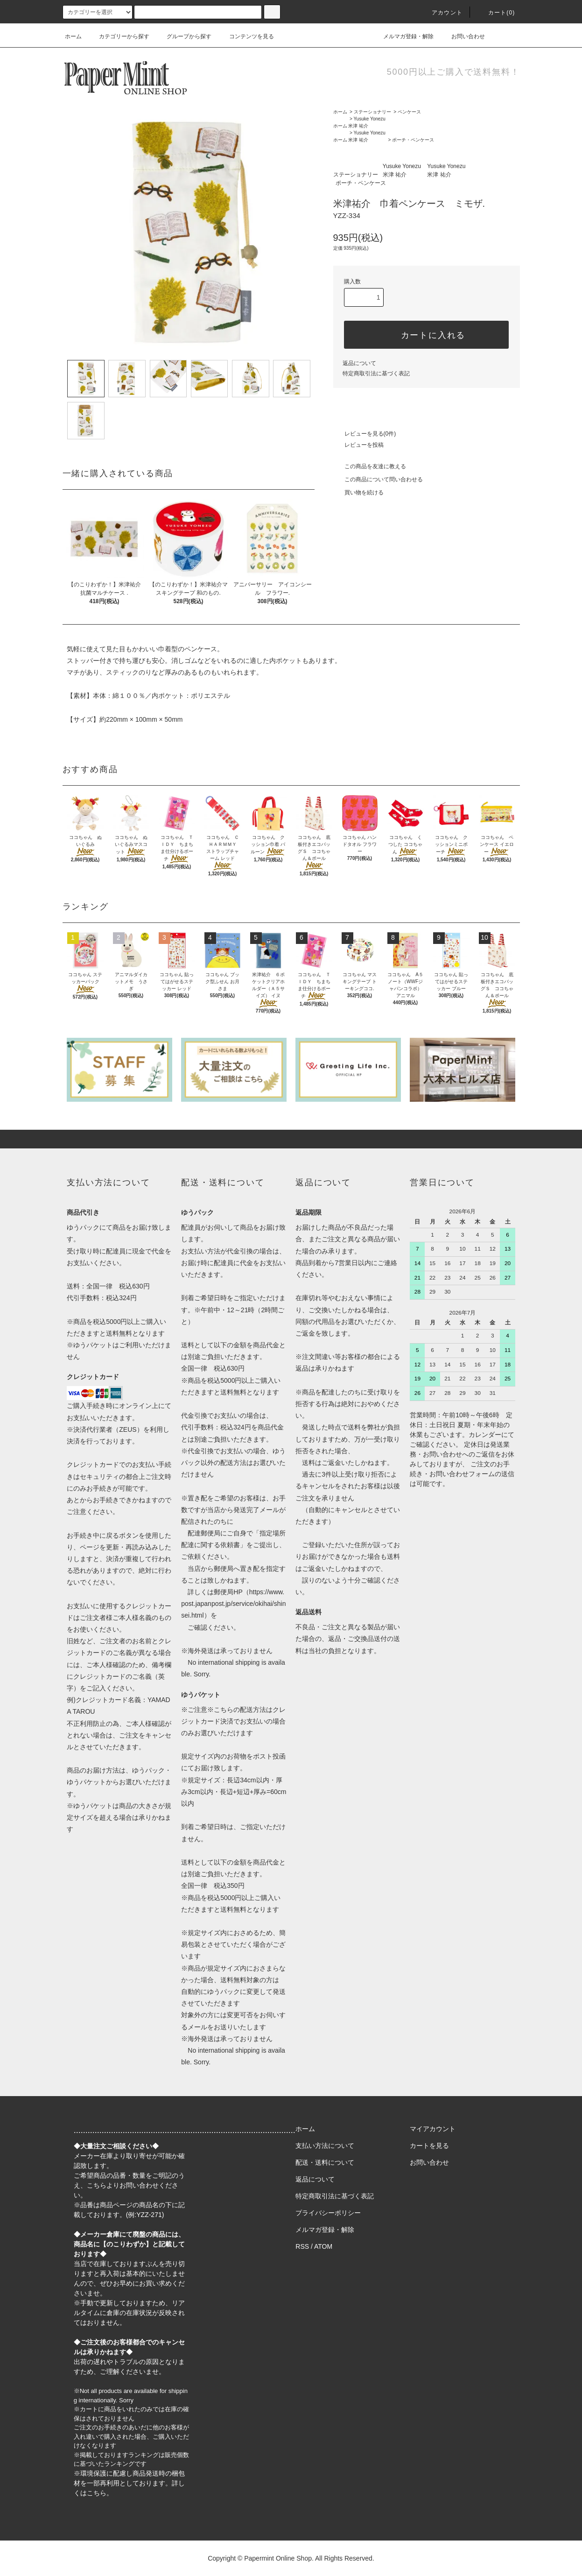  Describe the element at coordinates (442, 12) in the screenshot. I see `アカウント` at that location.